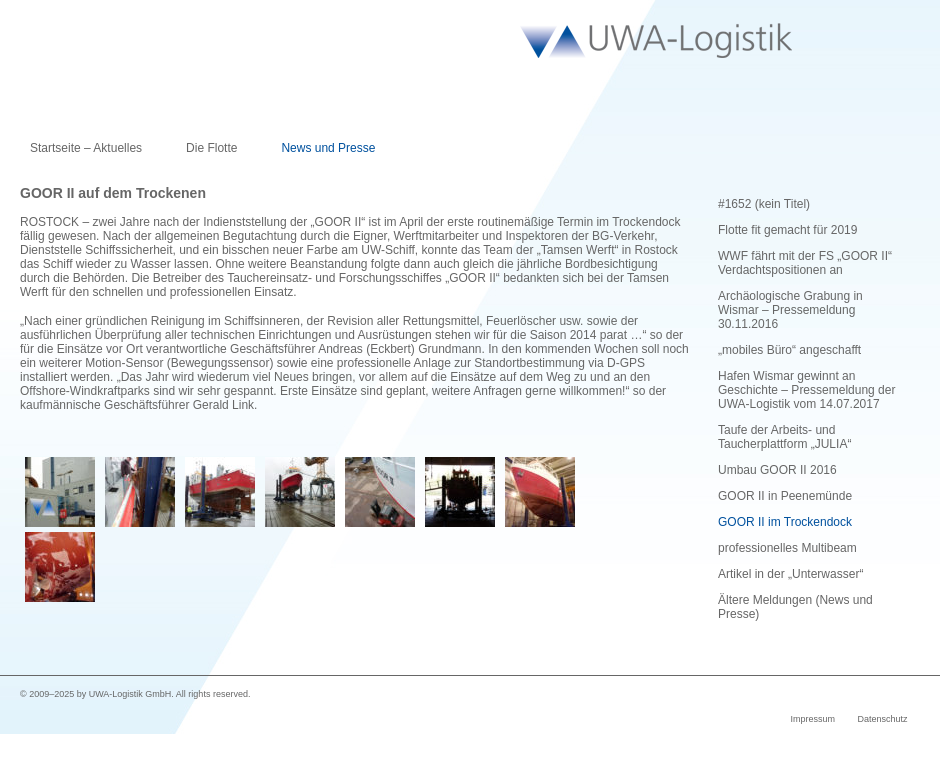 The image size is (940, 777). Describe the element at coordinates (812, 719) in the screenshot. I see `Impressum` at that location.